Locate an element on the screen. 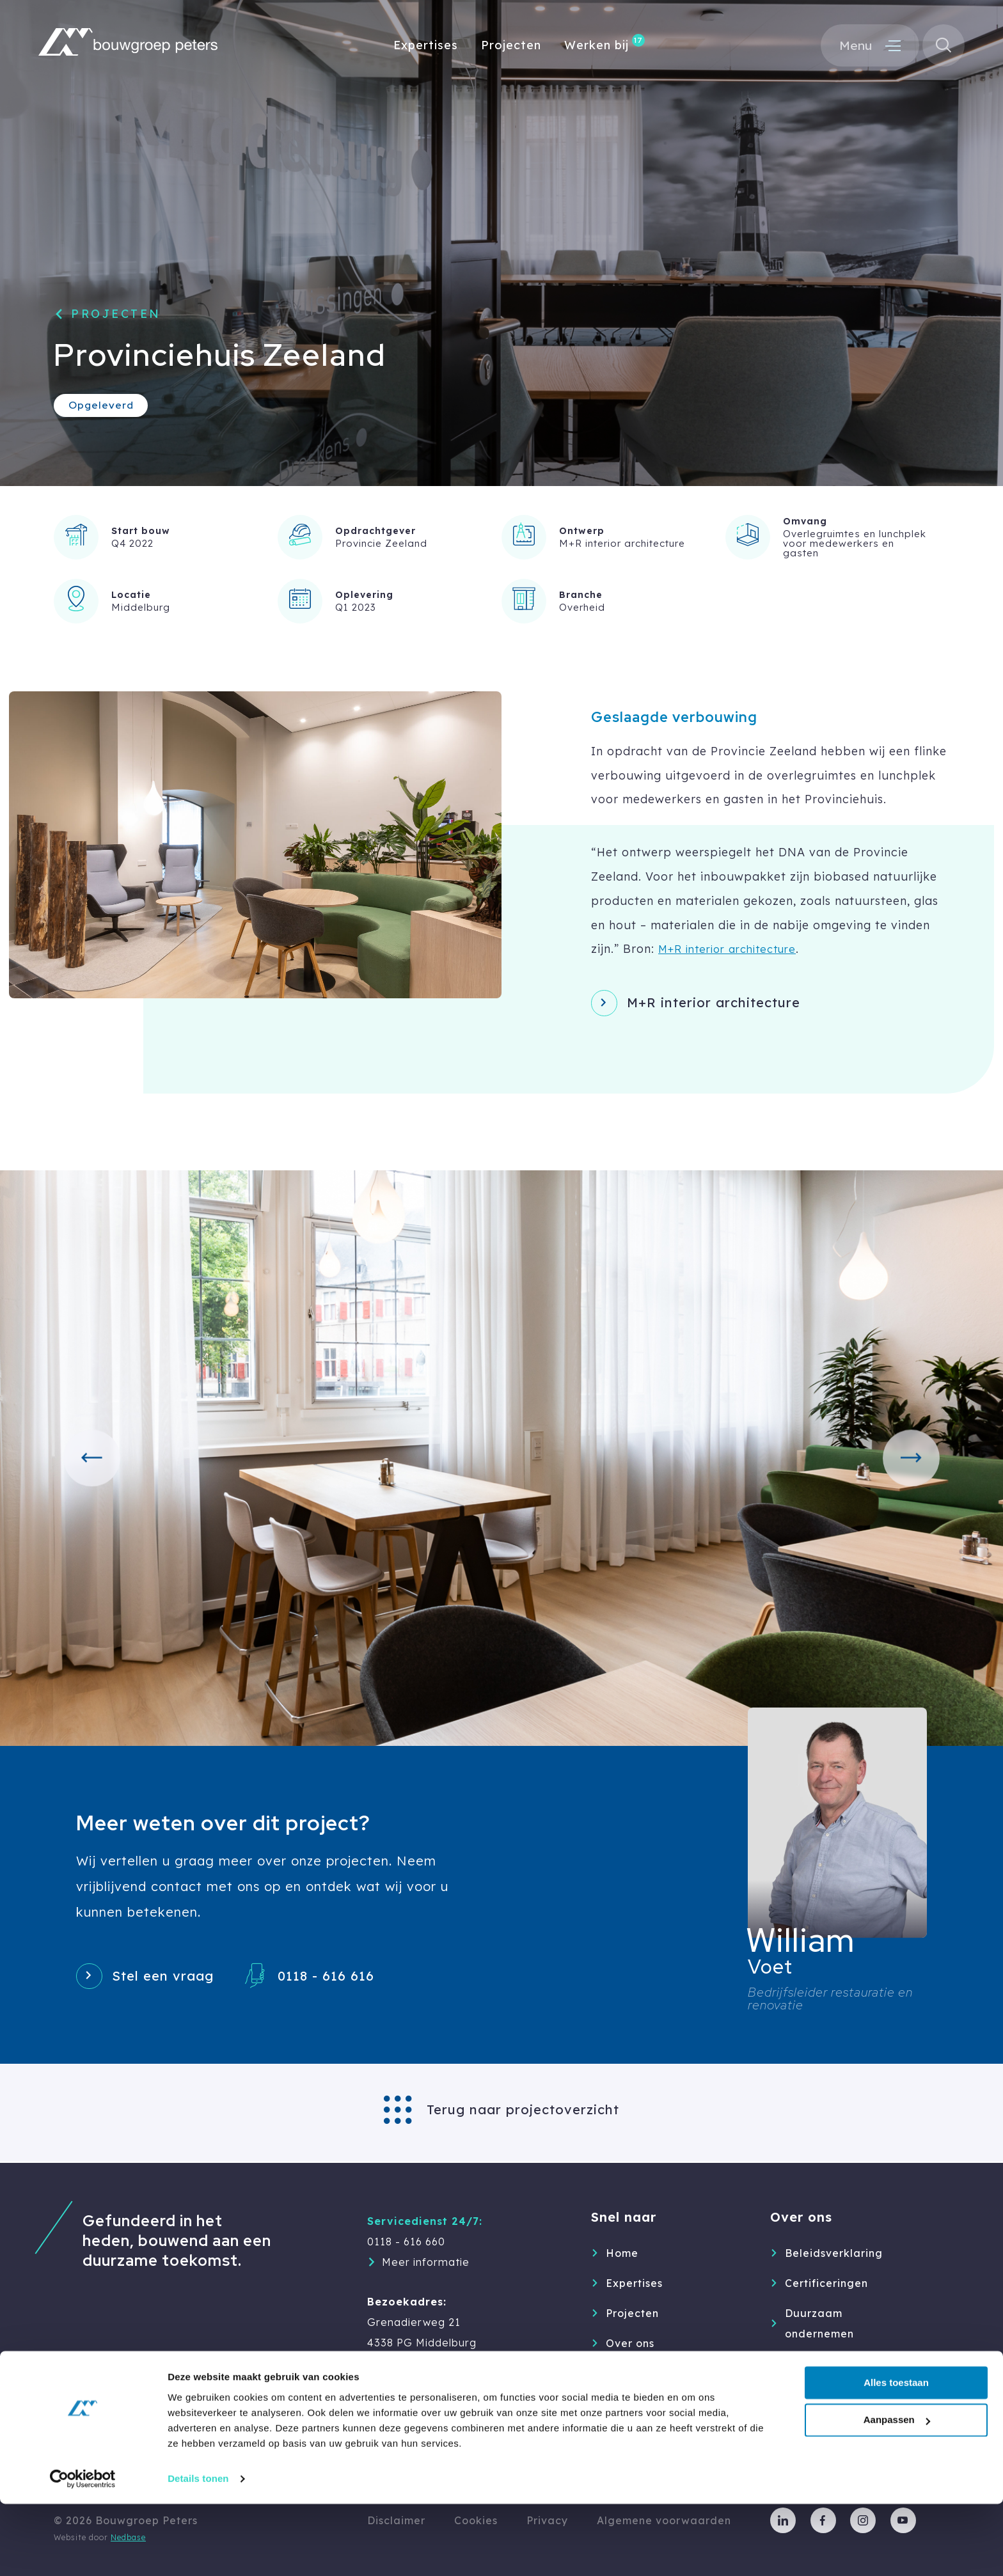 The image size is (1003, 2576). Overheid is located at coordinates (582, 607).